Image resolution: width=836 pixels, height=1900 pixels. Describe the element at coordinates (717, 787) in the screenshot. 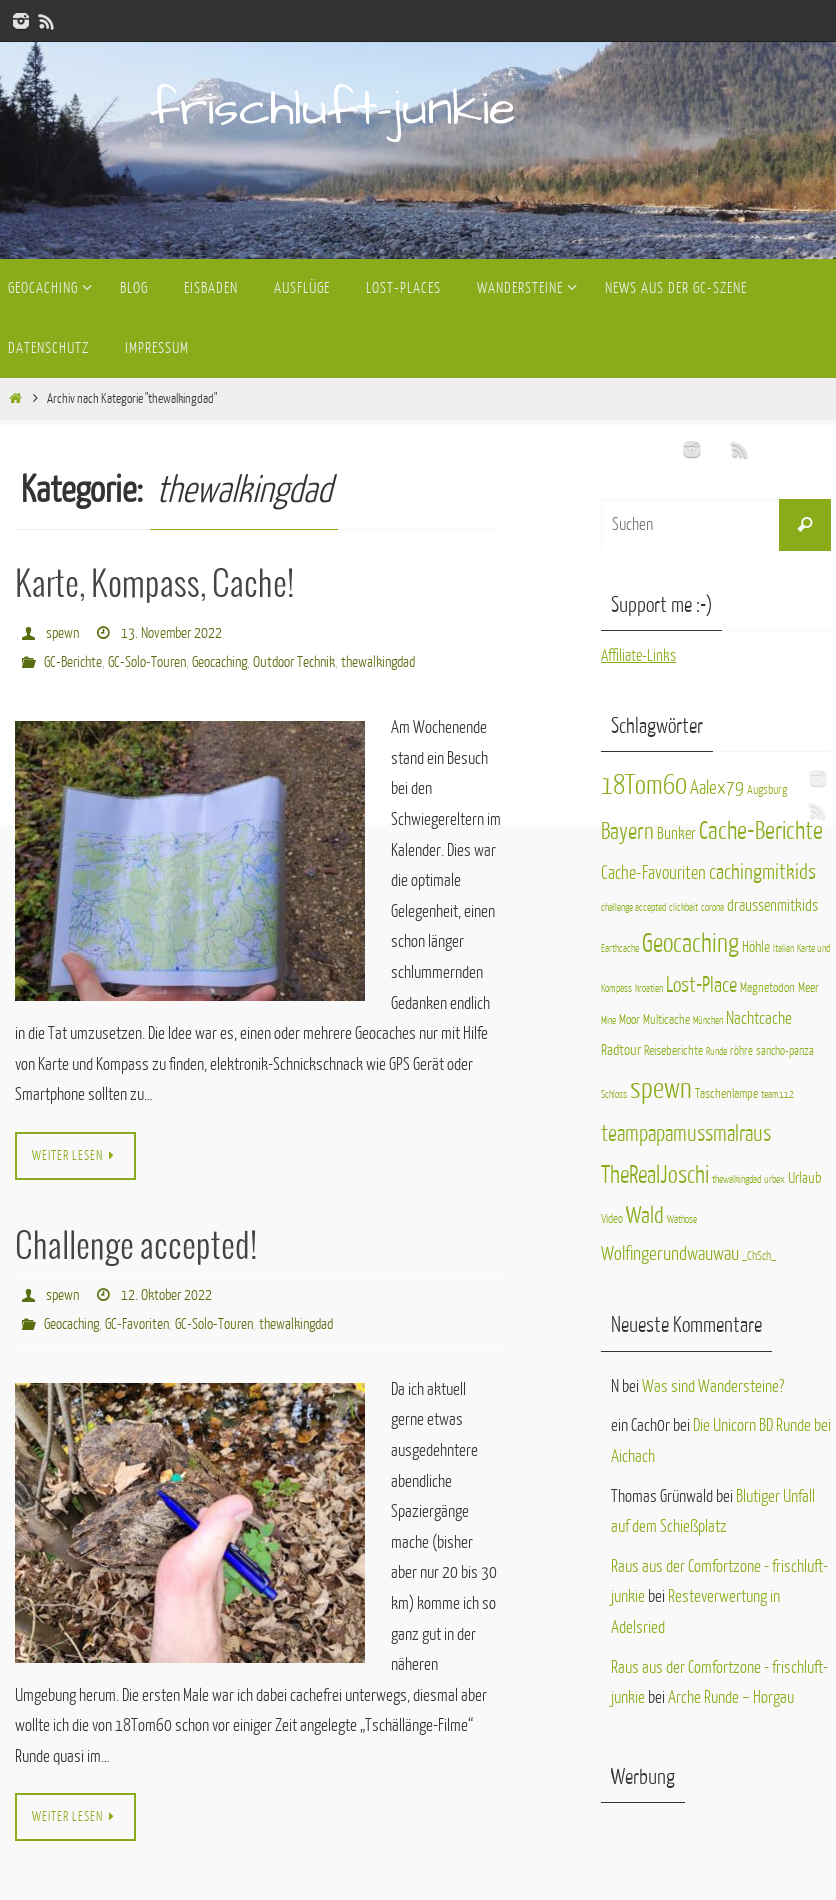

I see `Aalex79 [Aalex79 (11 Einträge)]` at that location.